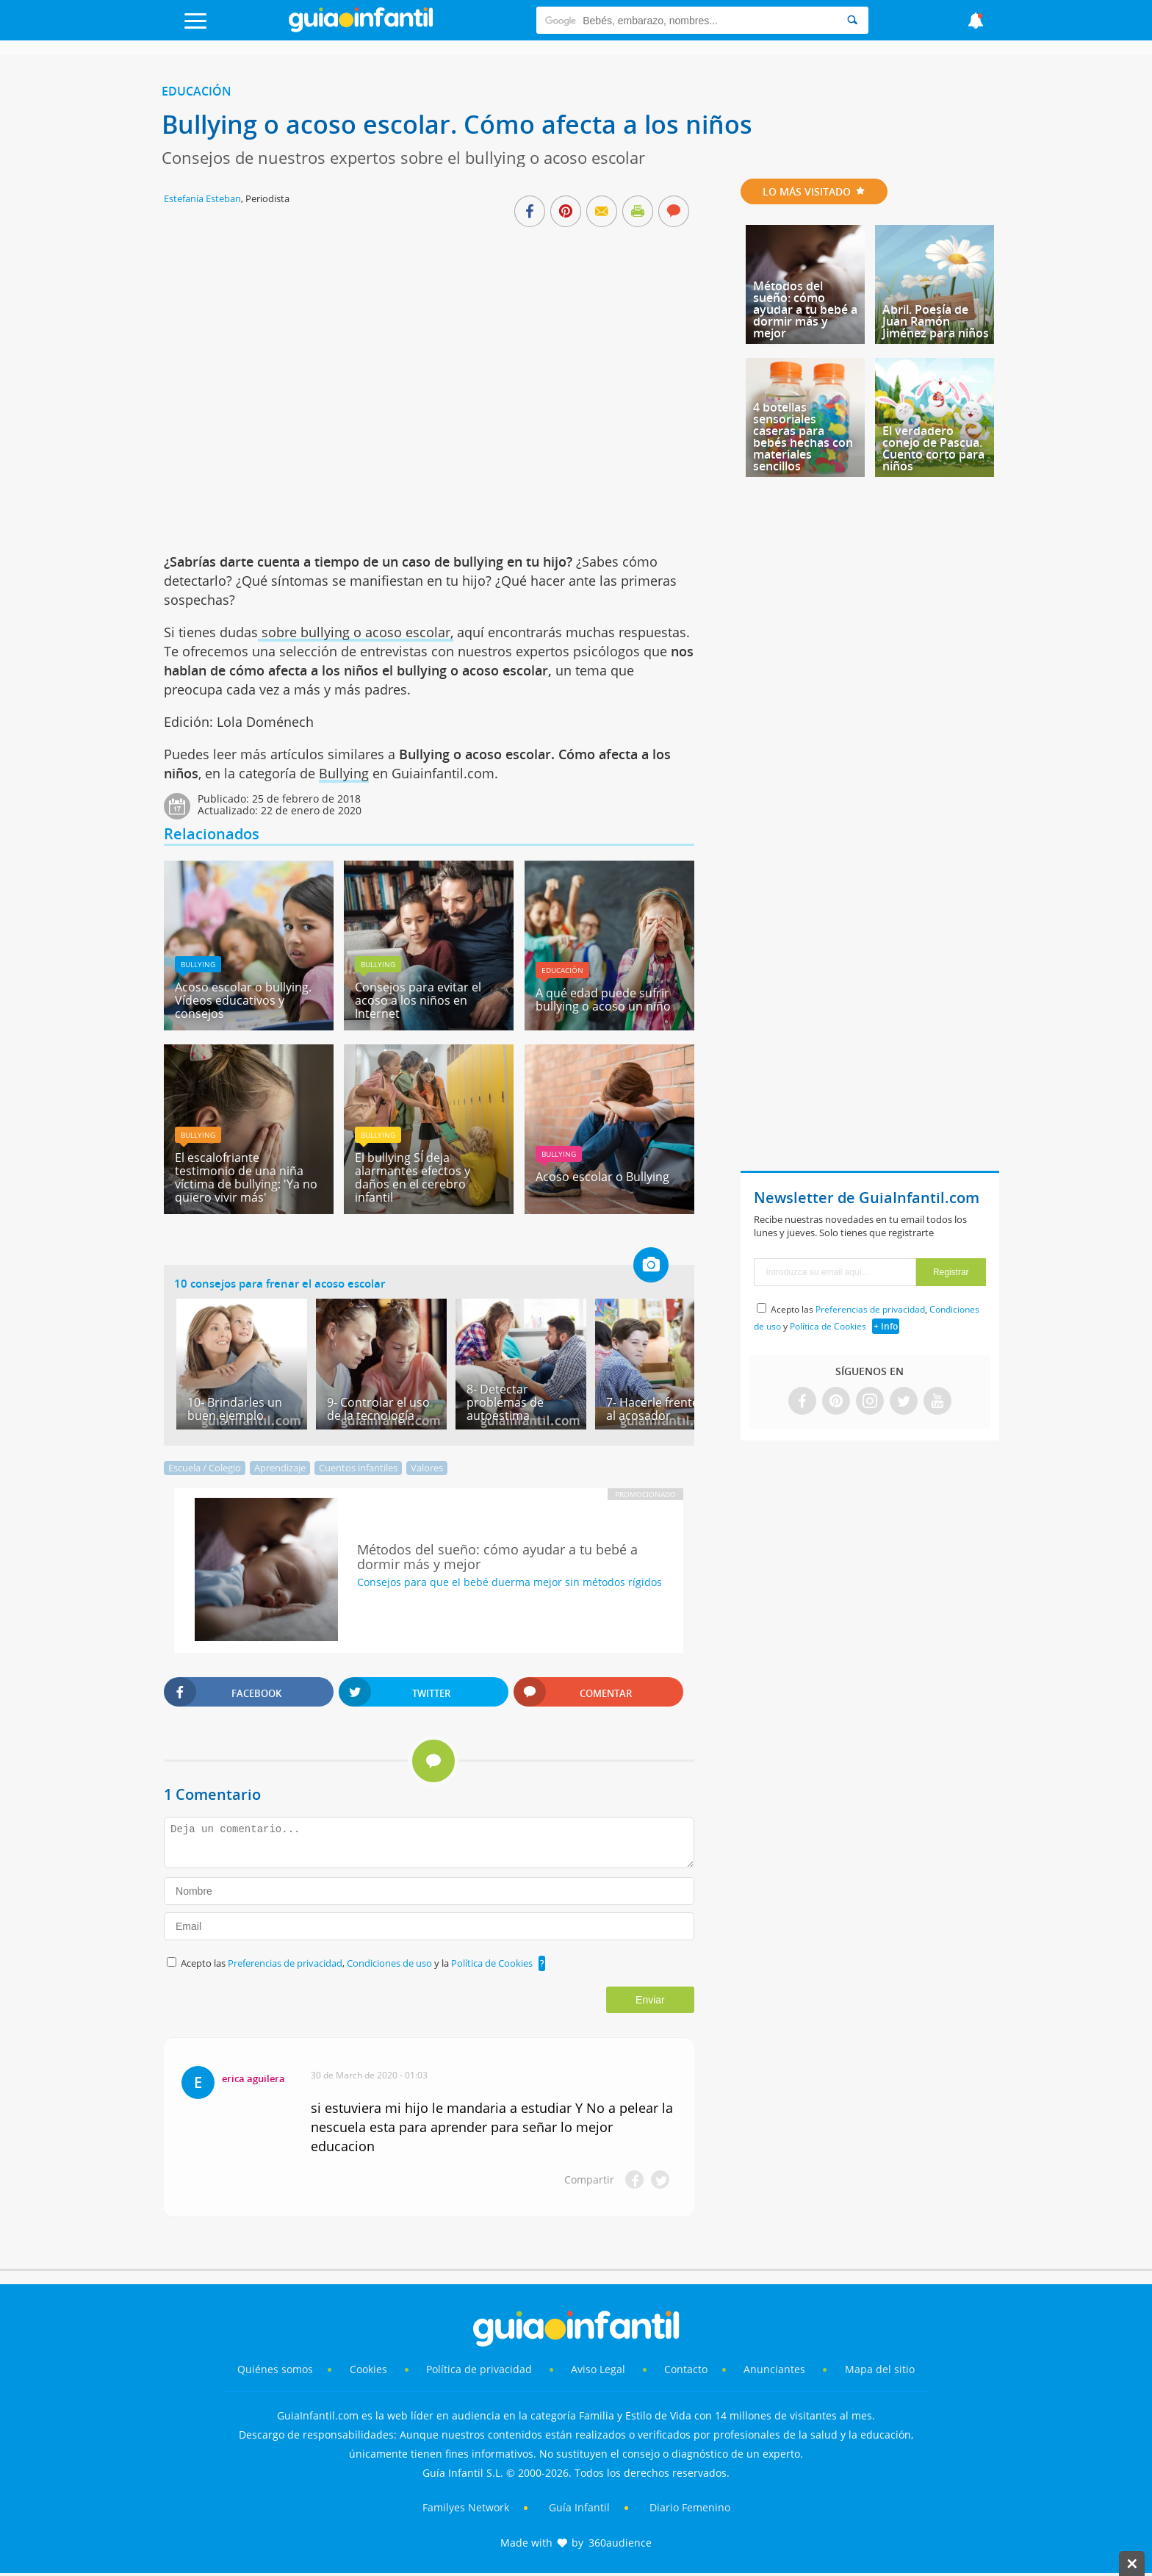 The image size is (1152, 2576). I want to click on Condiciones de uso, so click(390, 1963).